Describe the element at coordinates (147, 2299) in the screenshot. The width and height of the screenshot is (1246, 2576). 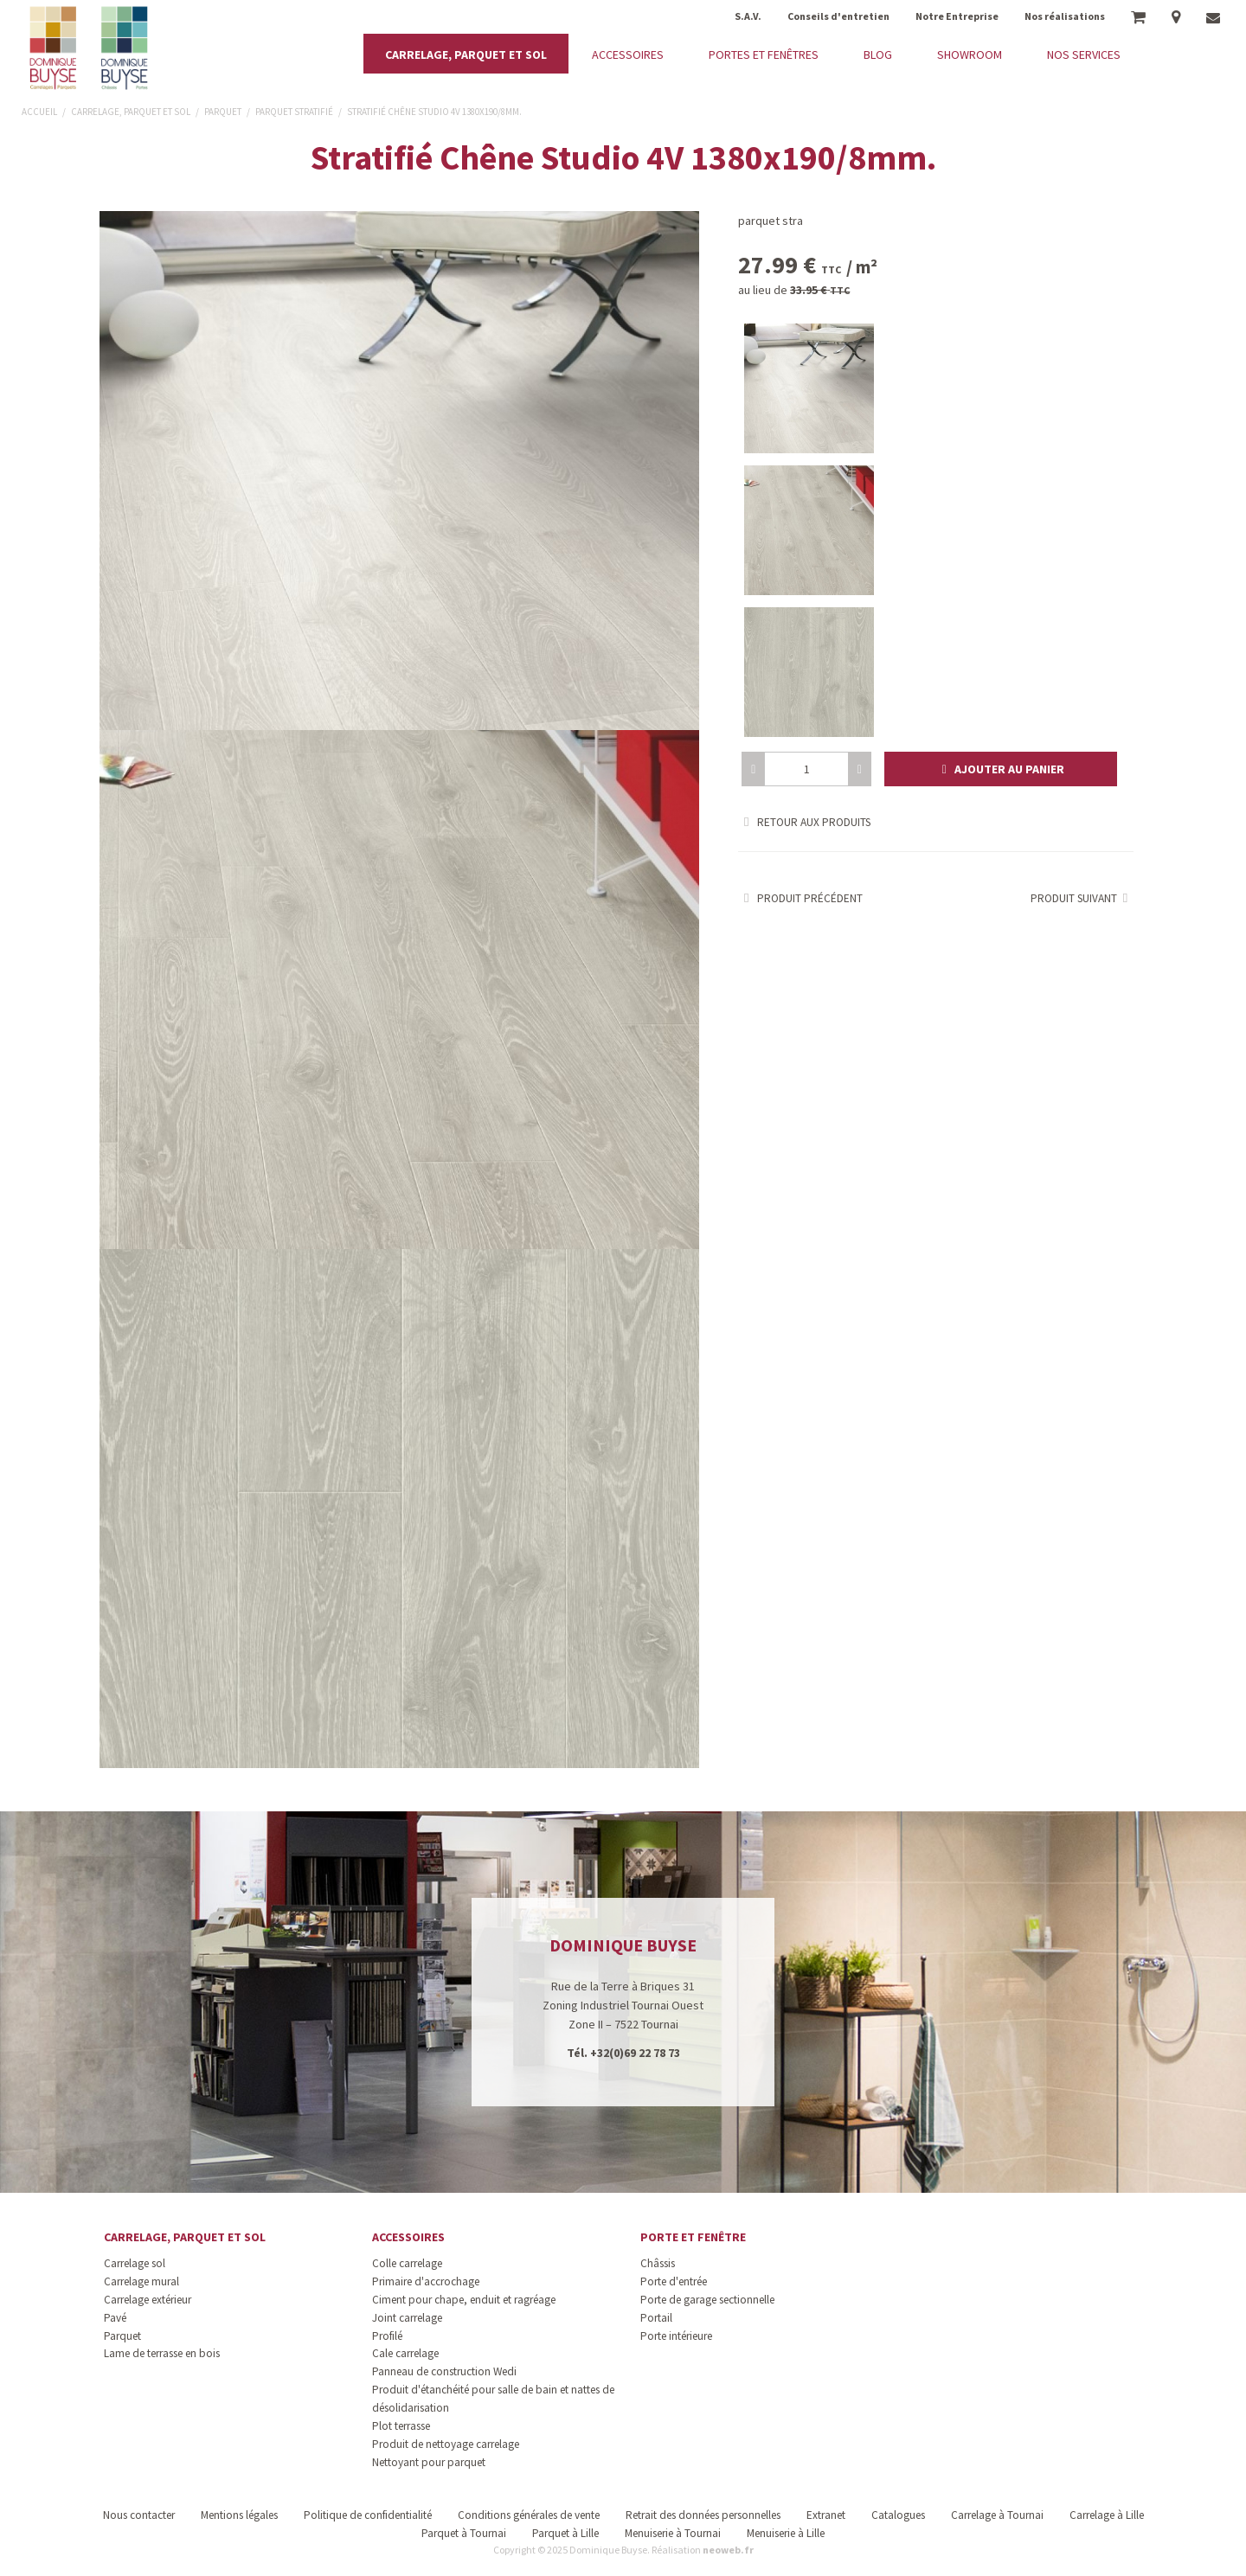
I see `Carrelage extérieur` at that location.